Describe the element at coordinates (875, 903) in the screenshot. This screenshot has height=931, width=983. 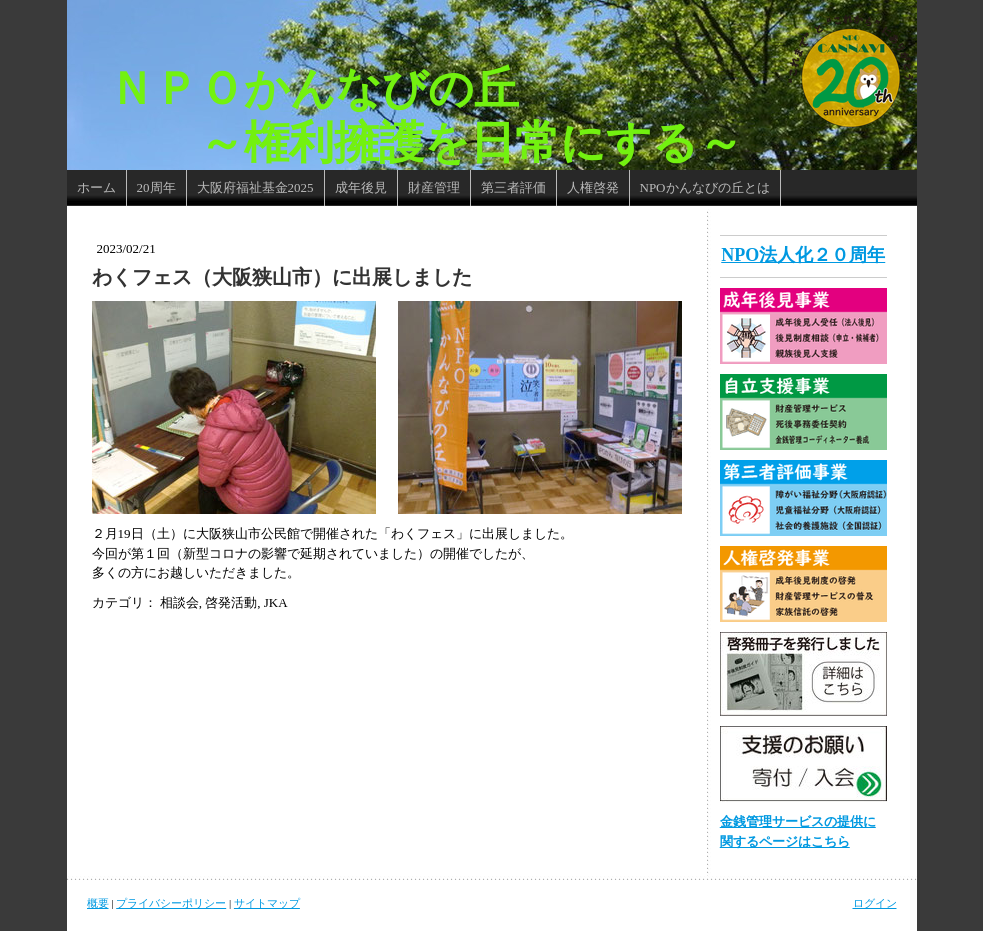
I see `ログイン` at that location.